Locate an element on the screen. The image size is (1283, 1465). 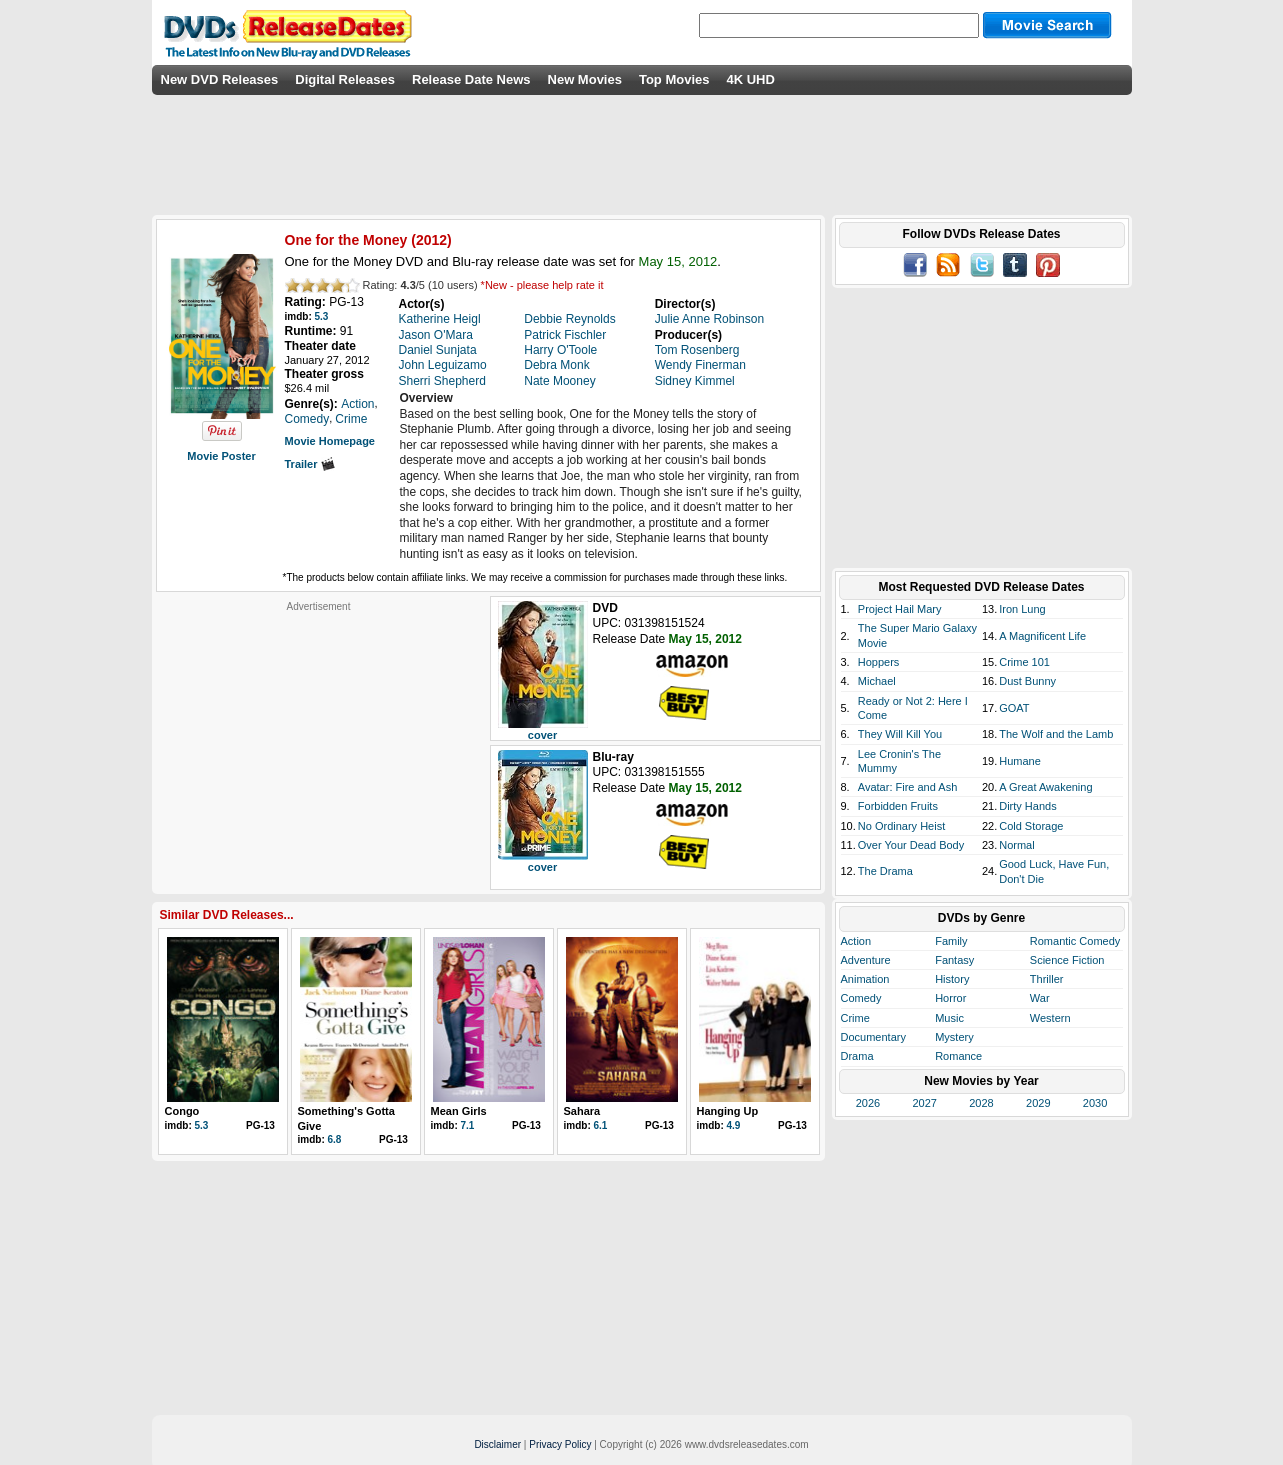
New Movies is located at coordinates (585, 79).